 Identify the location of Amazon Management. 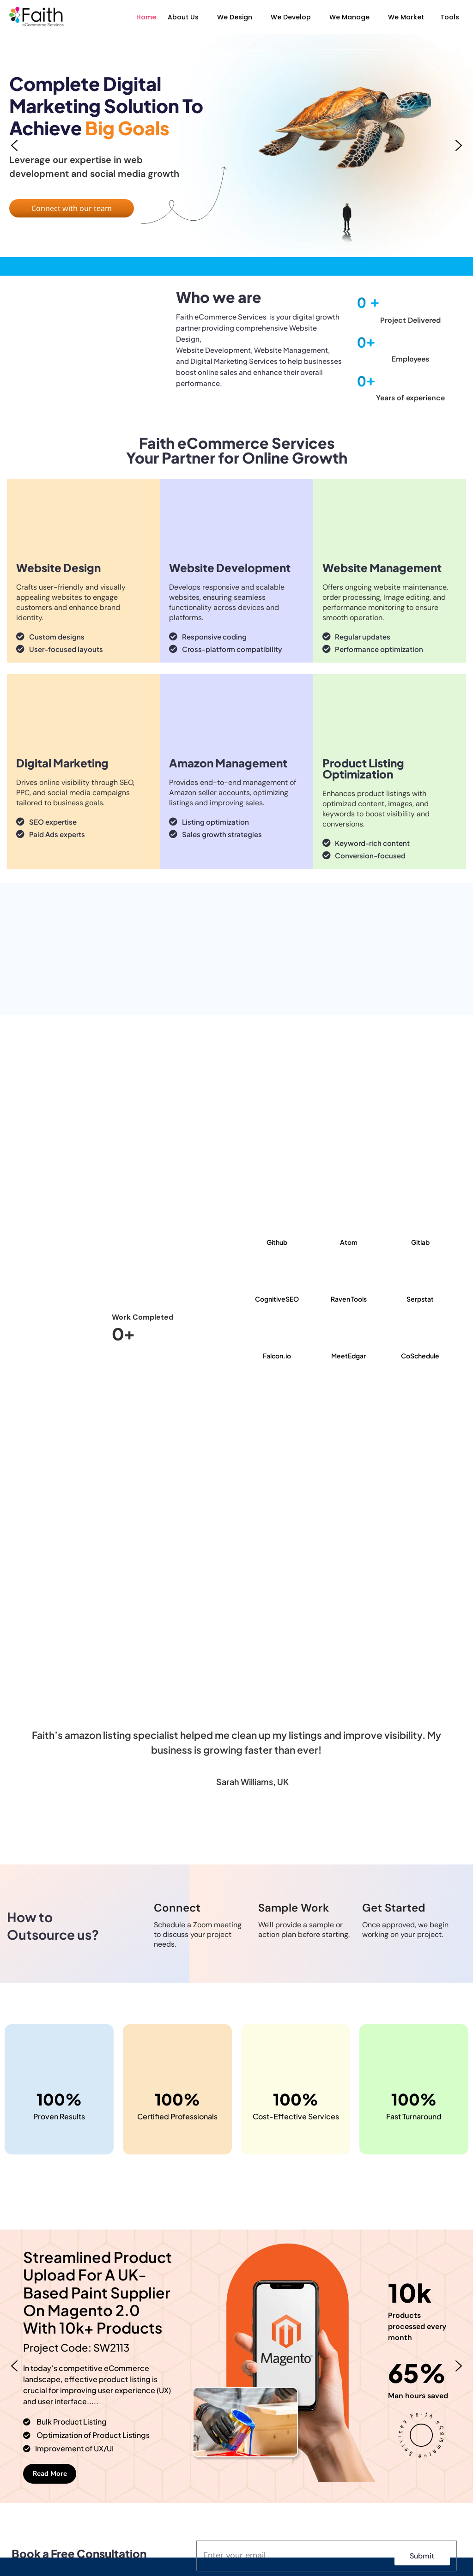
(228, 763).